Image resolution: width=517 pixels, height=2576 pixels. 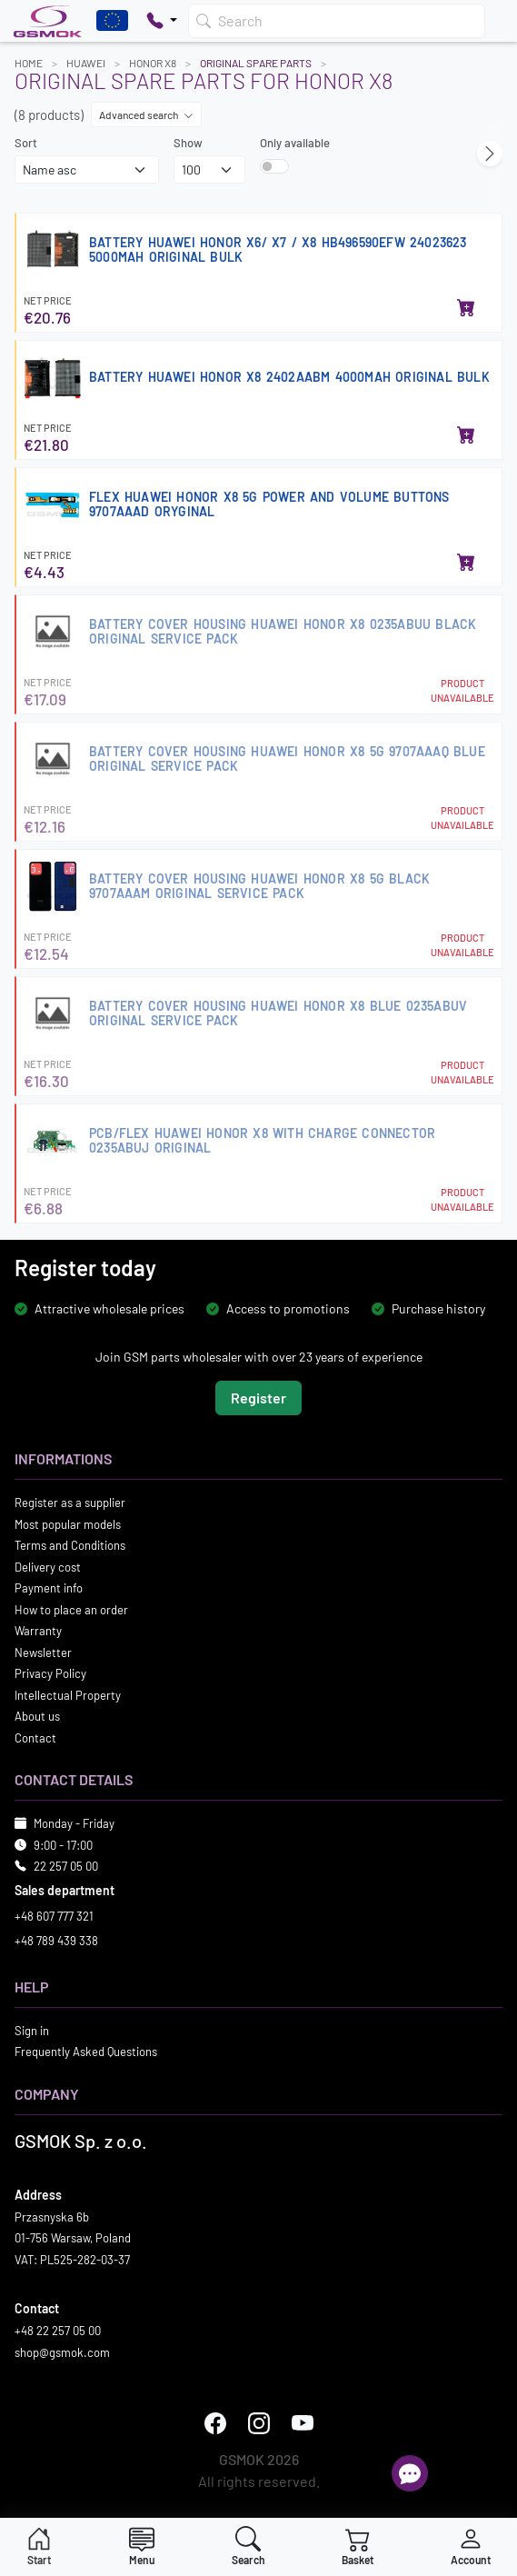 What do you see at coordinates (295, 142) in the screenshot?
I see `Only available` at bounding box center [295, 142].